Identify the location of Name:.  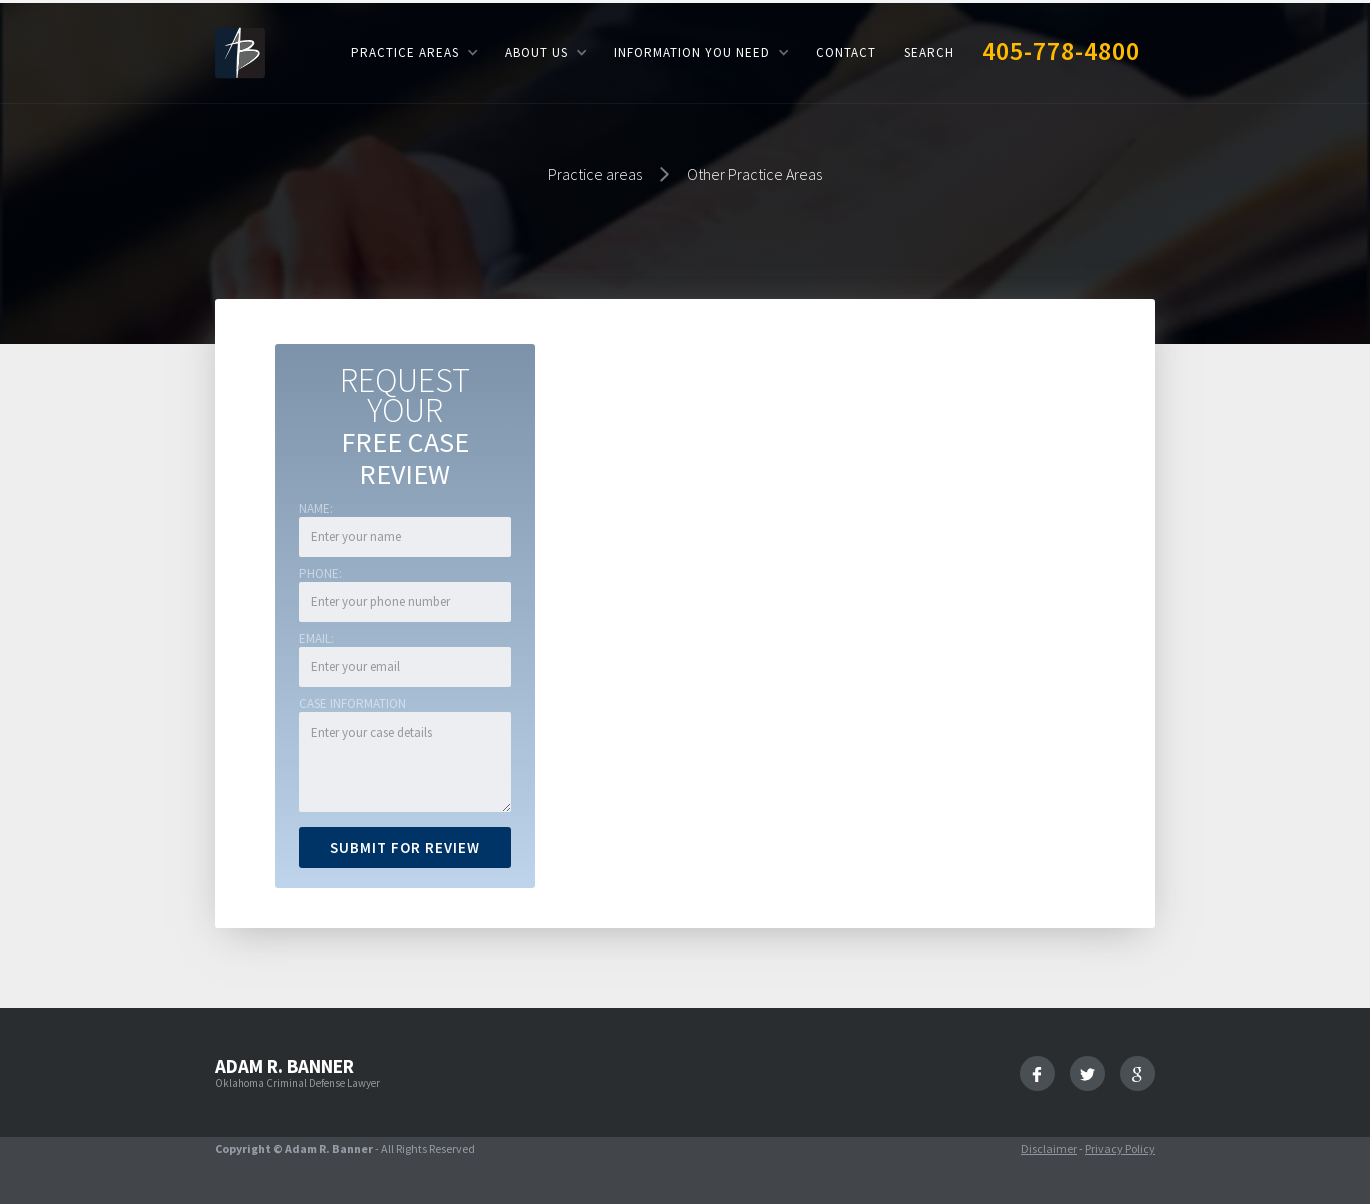
(316, 508).